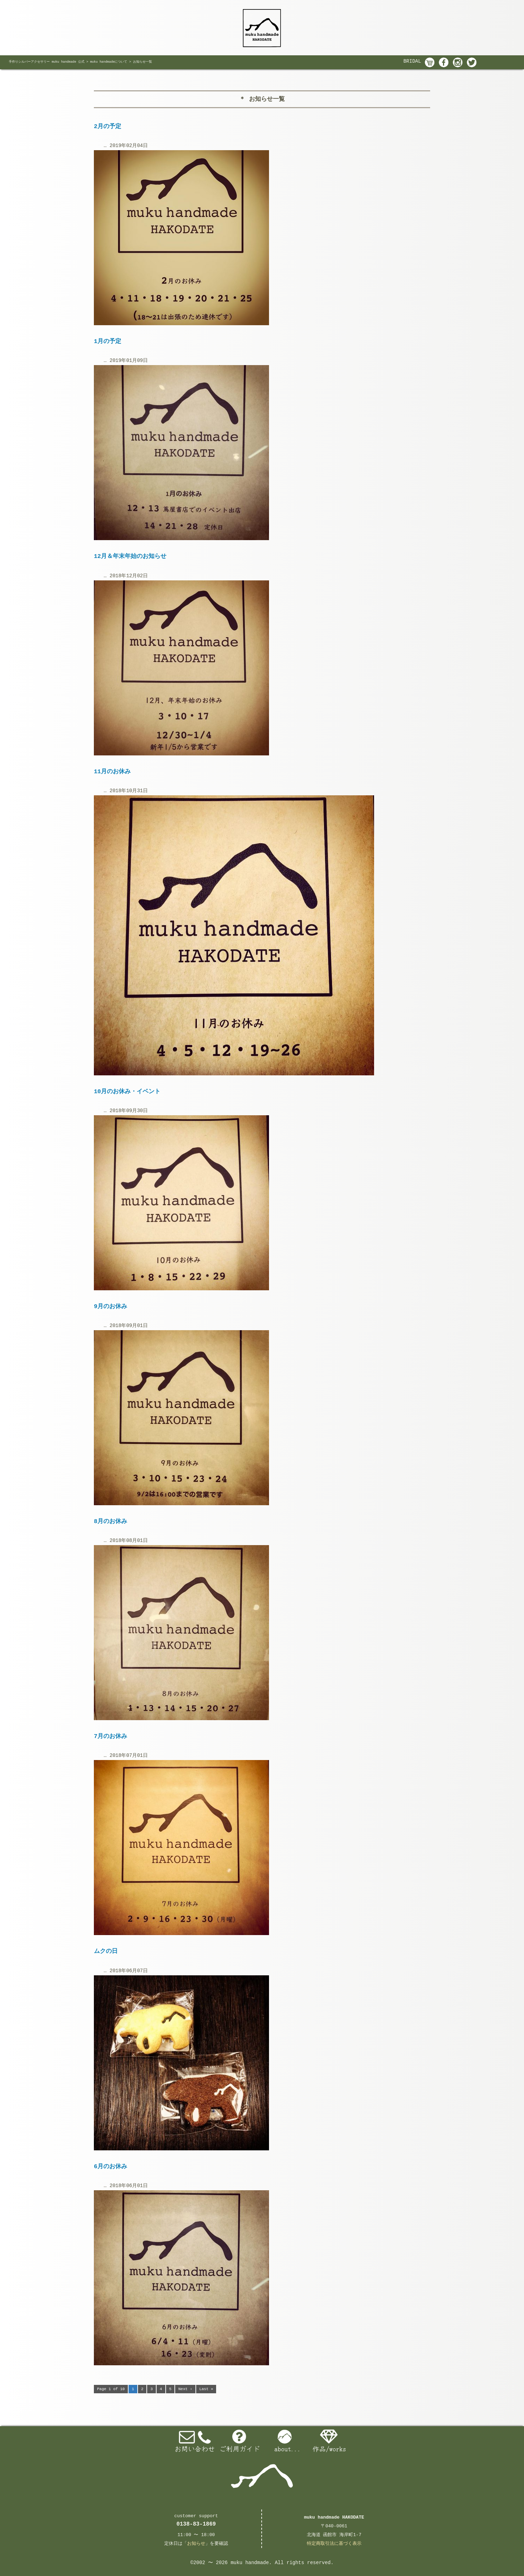  Describe the element at coordinates (127, 1091) in the screenshot. I see `10月のお休み・イベント` at that location.